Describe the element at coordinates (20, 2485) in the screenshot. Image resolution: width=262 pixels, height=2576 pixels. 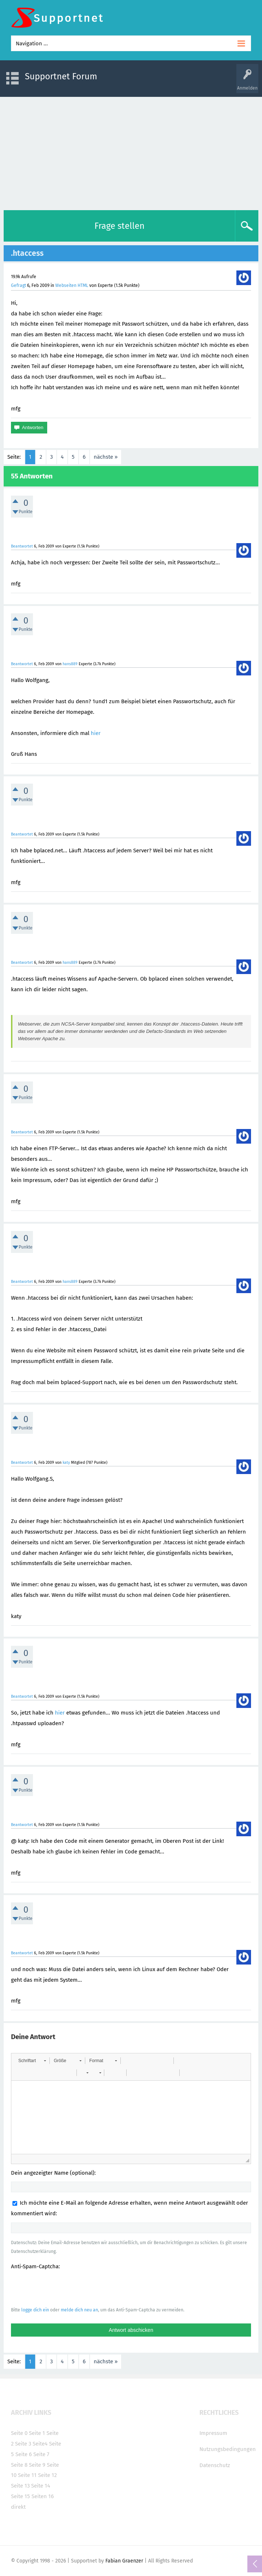
I see `Seite 13` at that location.